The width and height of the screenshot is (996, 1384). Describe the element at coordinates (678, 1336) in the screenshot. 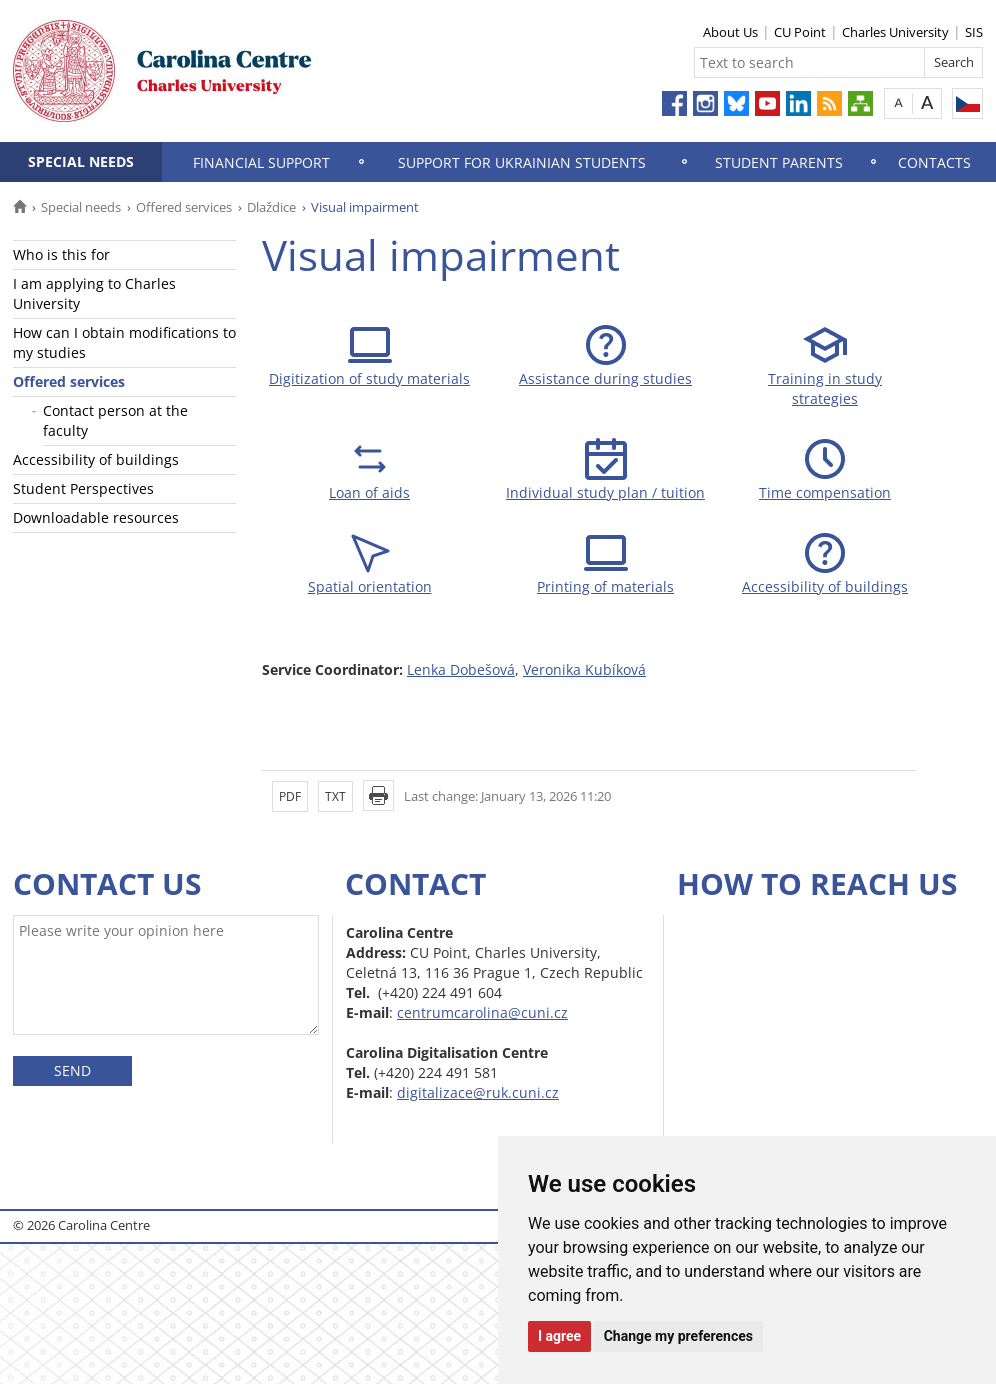

I see `Change my preferences [button]` at that location.